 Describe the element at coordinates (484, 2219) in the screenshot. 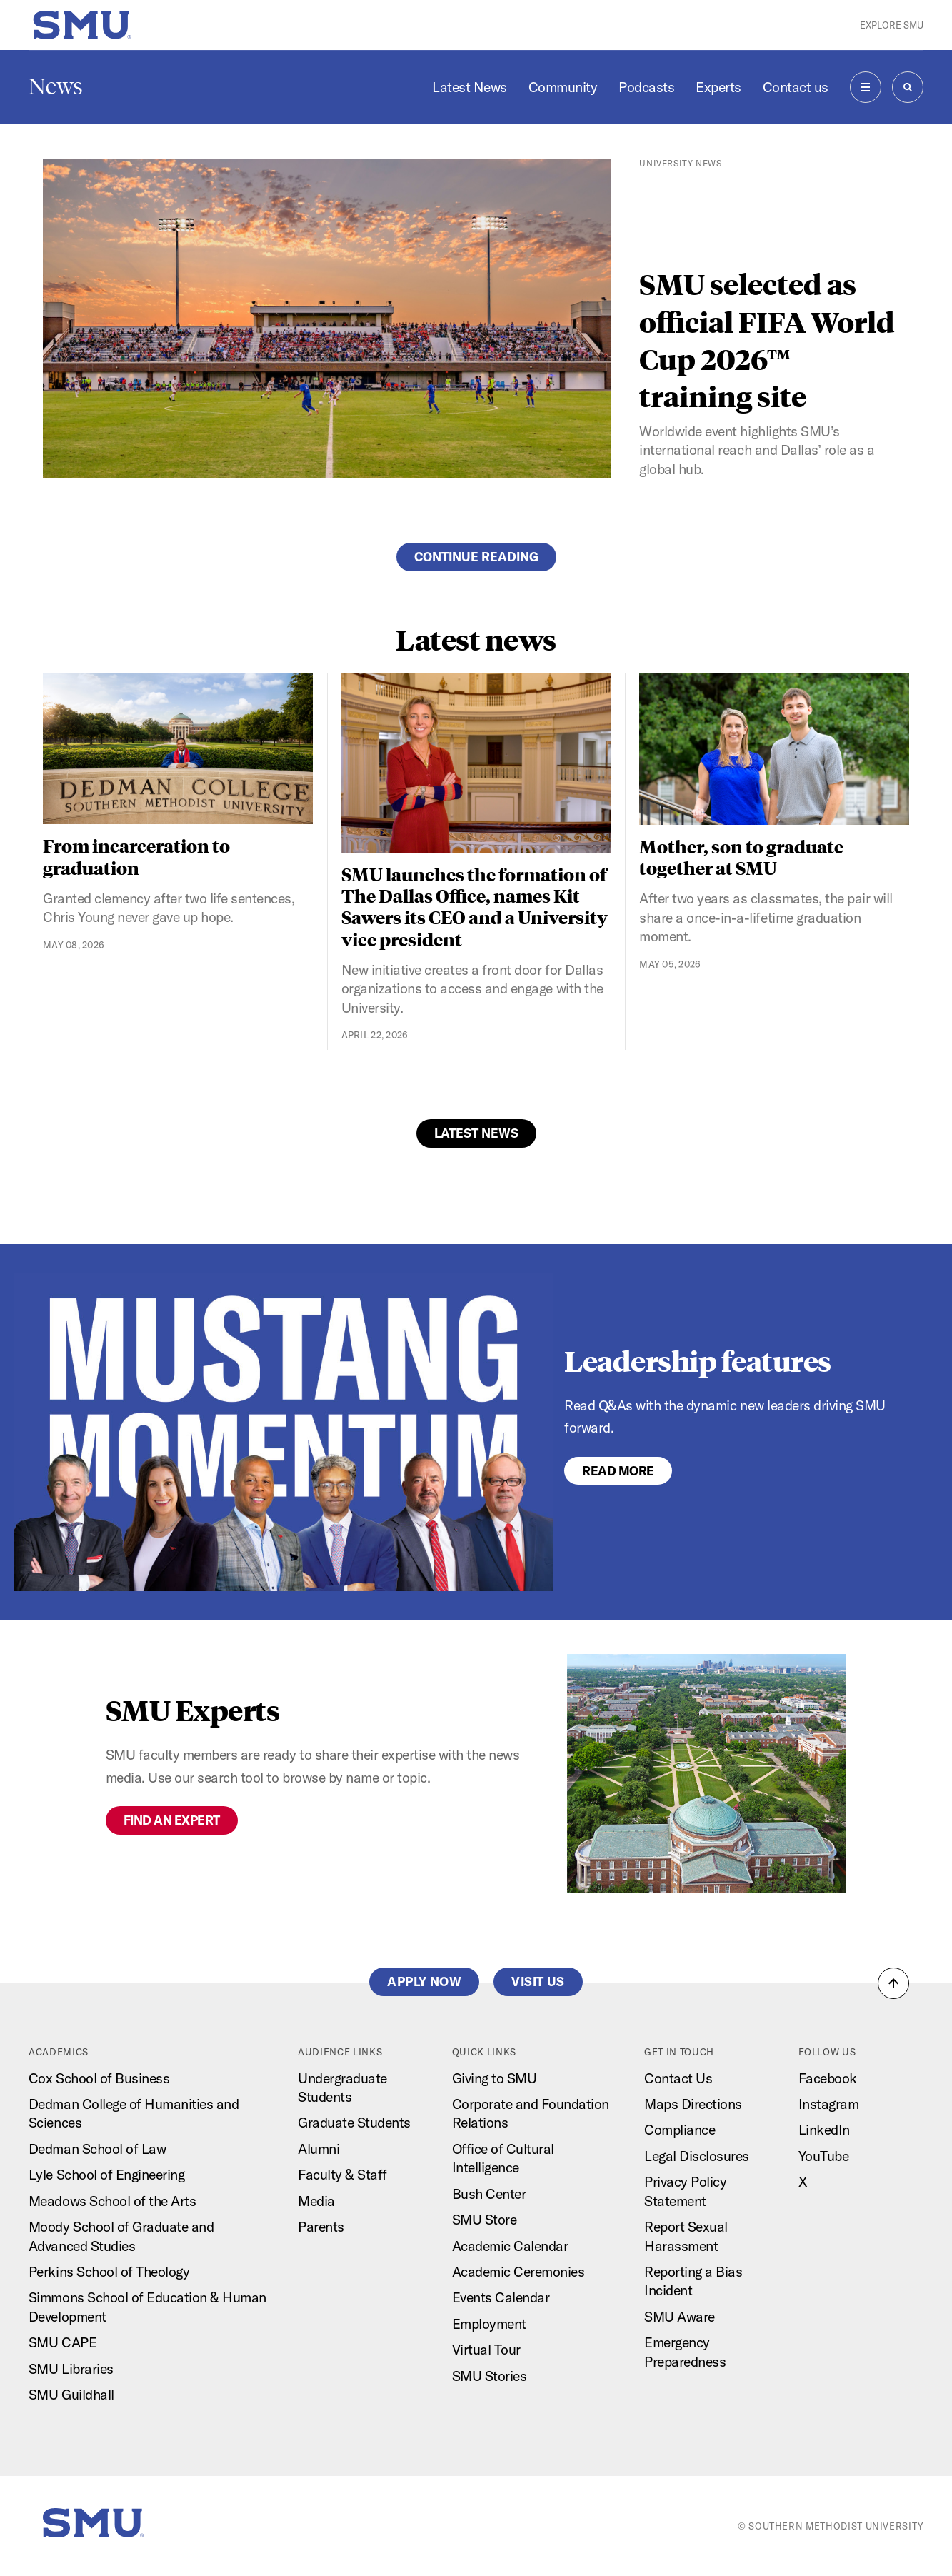

I see `SMU Store` at that location.